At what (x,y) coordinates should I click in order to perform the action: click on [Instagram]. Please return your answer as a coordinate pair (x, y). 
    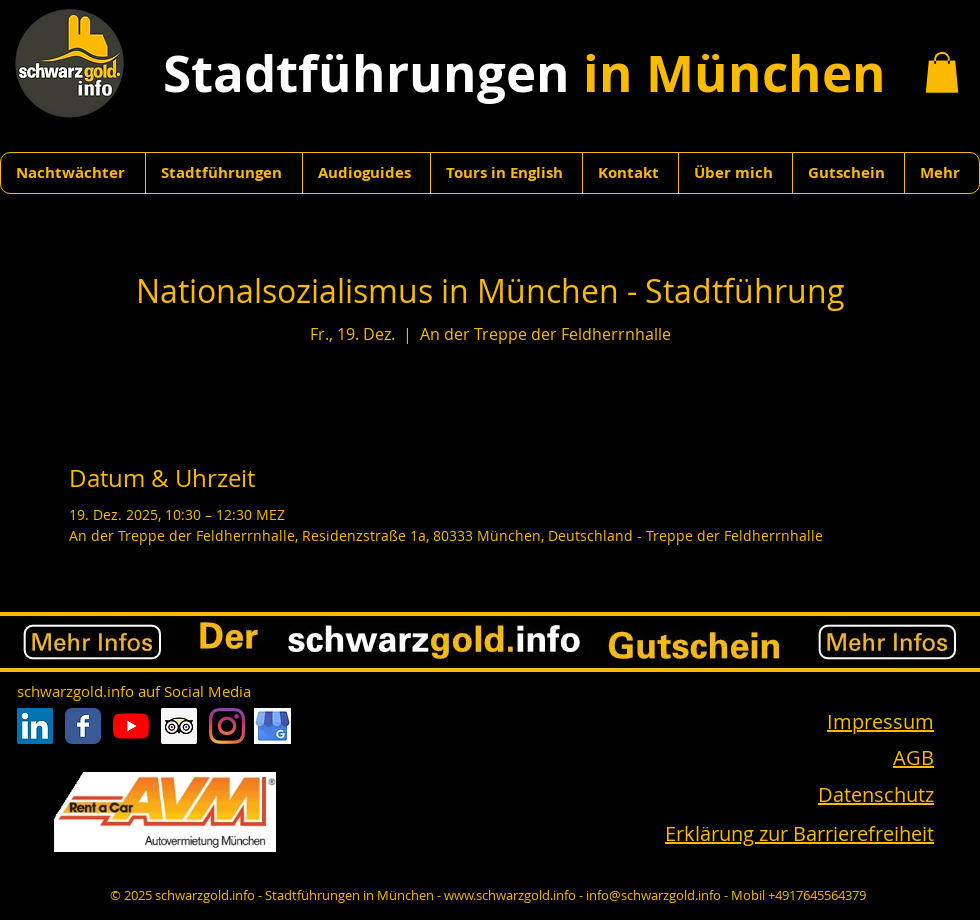
    Looking at the image, I should click on (227, 726).